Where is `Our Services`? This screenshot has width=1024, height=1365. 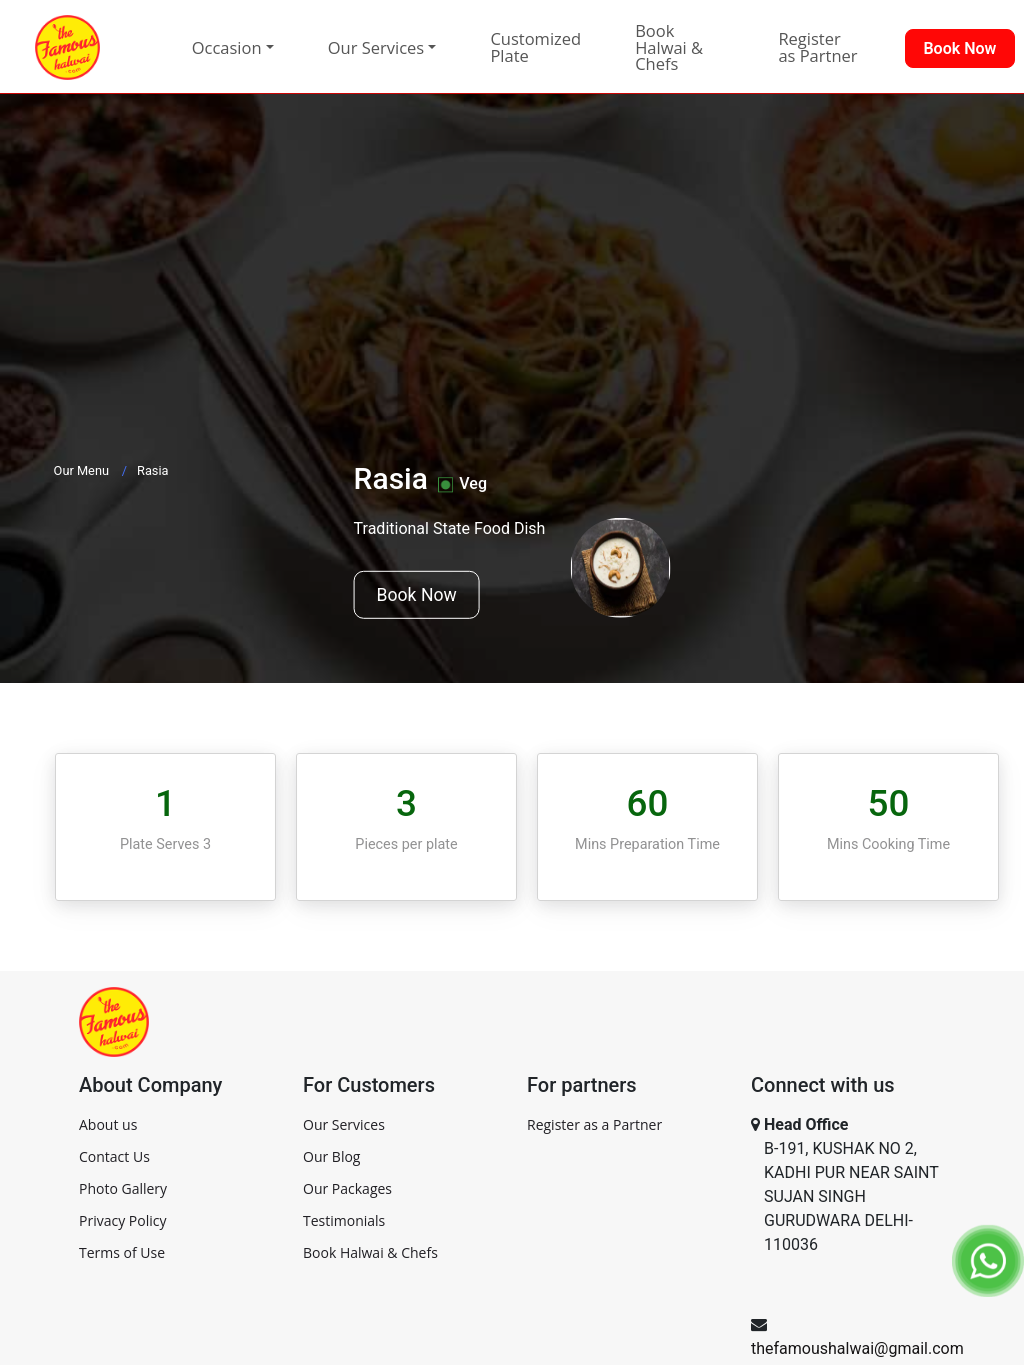 Our Services is located at coordinates (344, 1124).